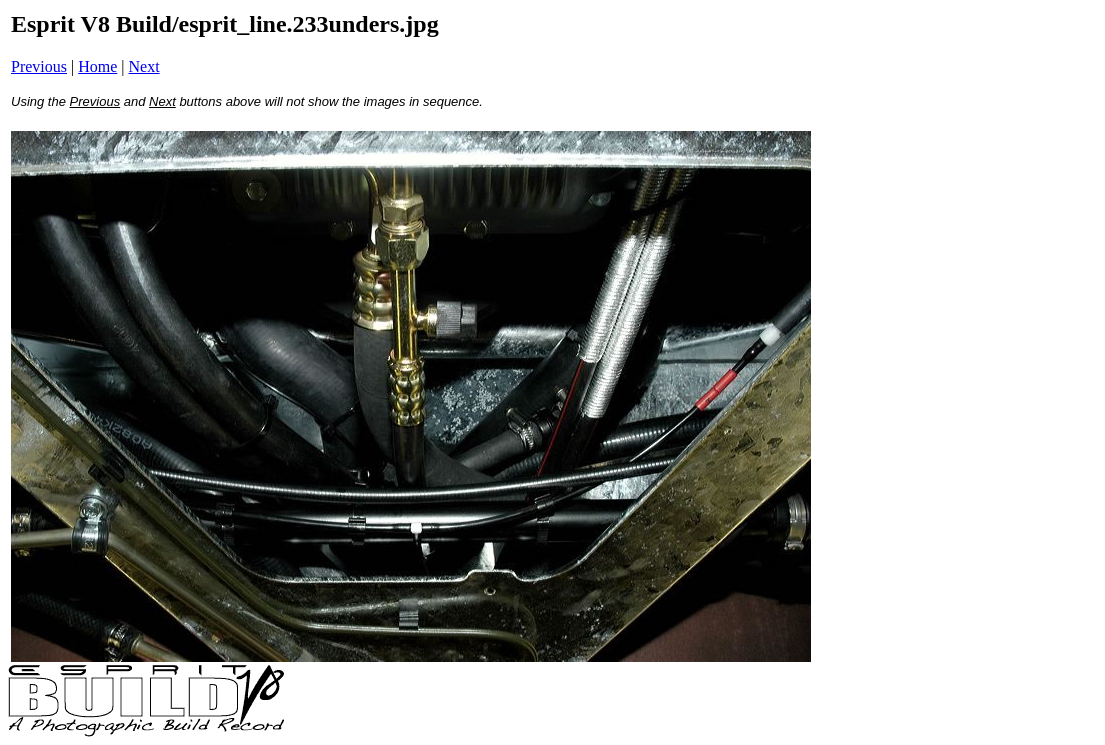 Image resolution: width=1105 pixels, height=745 pixels. I want to click on Next, so click(144, 66).